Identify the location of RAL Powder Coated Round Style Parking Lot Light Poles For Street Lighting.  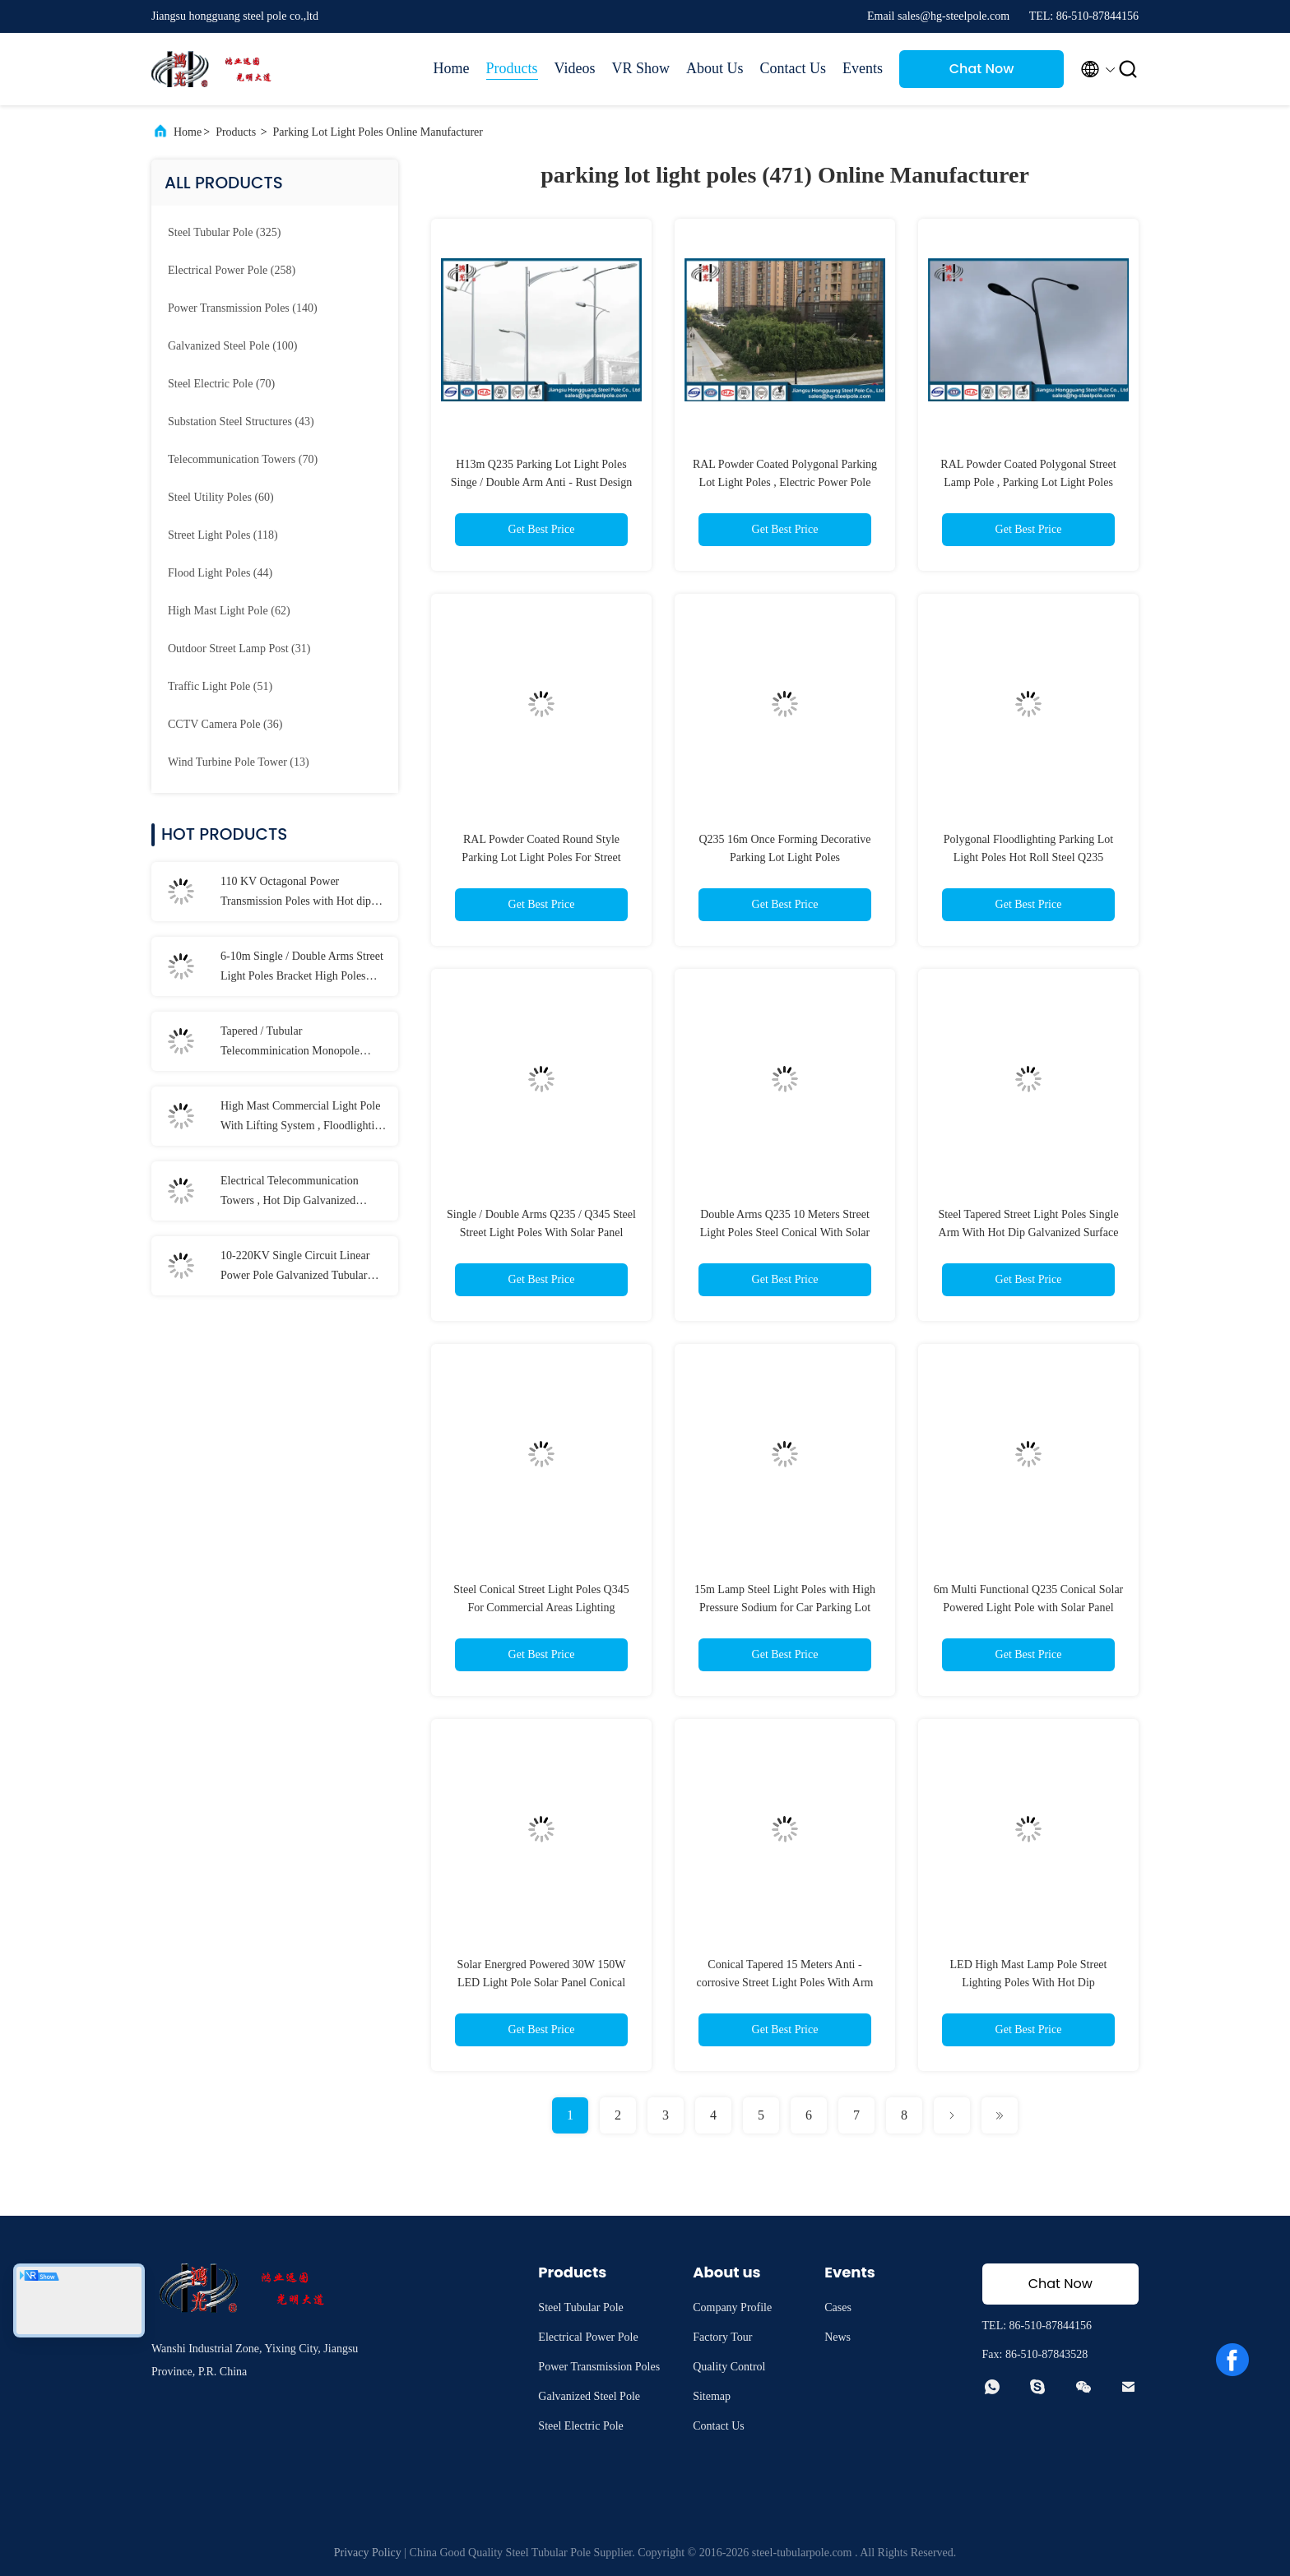
(541, 857).